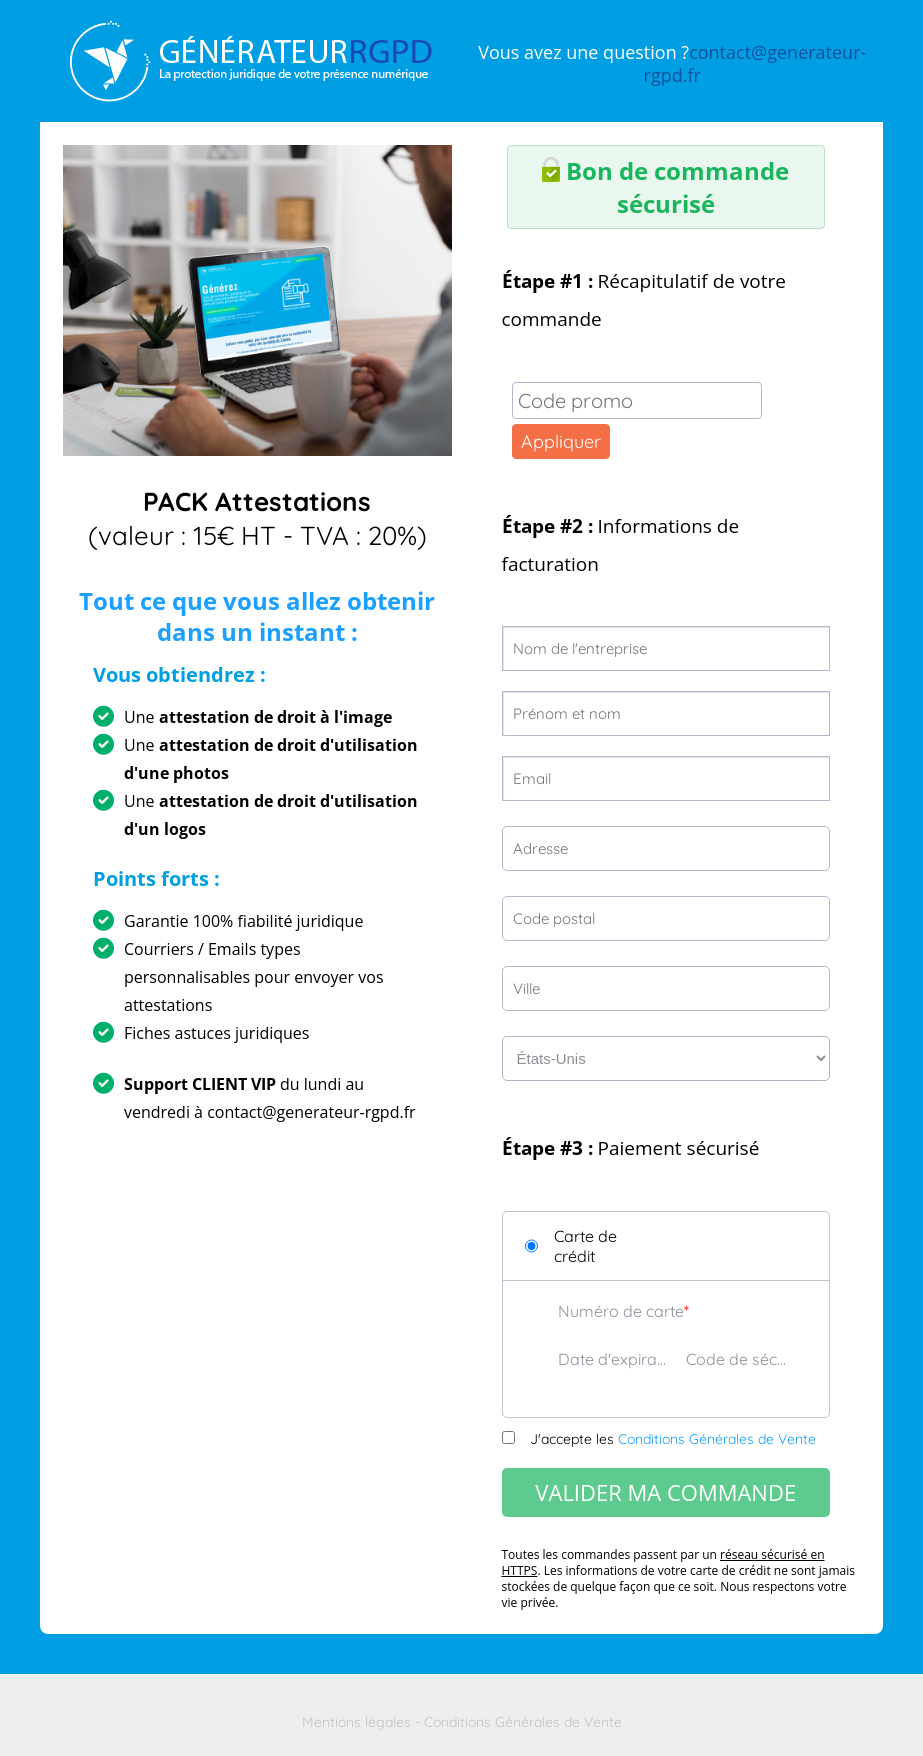  What do you see at coordinates (717, 1439) in the screenshot?
I see `Conditions Générales de Vente` at bounding box center [717, 1439].